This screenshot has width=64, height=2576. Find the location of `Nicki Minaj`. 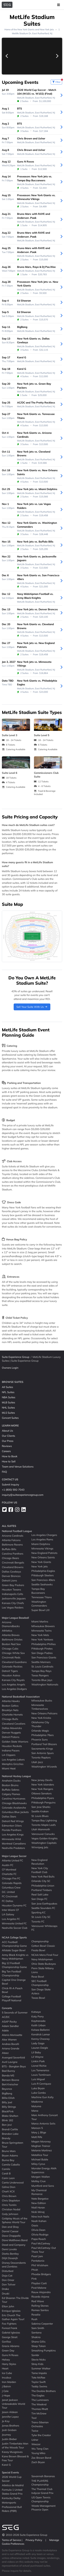

Nicki Minaj is located at coordinates (38, 2212).